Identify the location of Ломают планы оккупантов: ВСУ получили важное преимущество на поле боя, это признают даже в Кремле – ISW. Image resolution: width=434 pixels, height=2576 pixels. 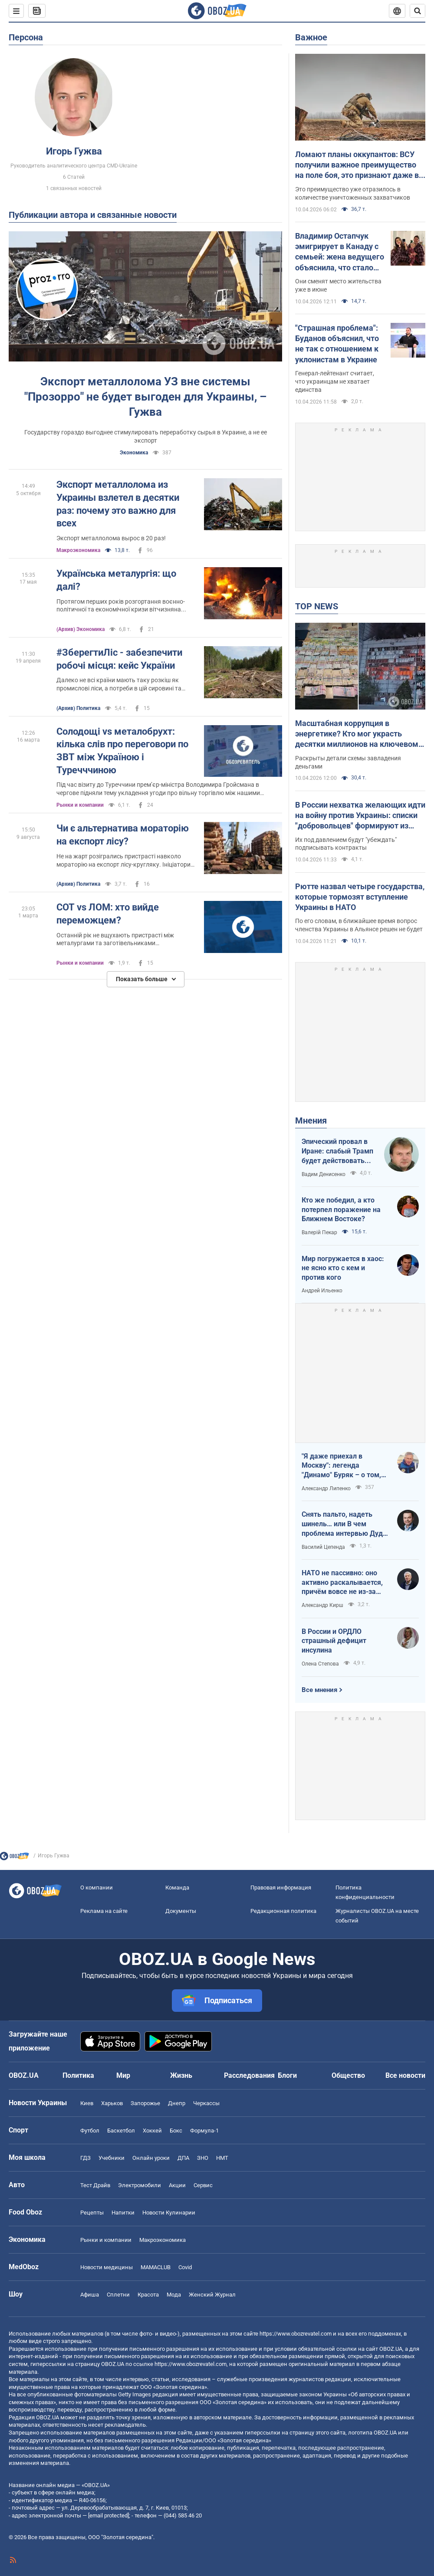
(357, 165).